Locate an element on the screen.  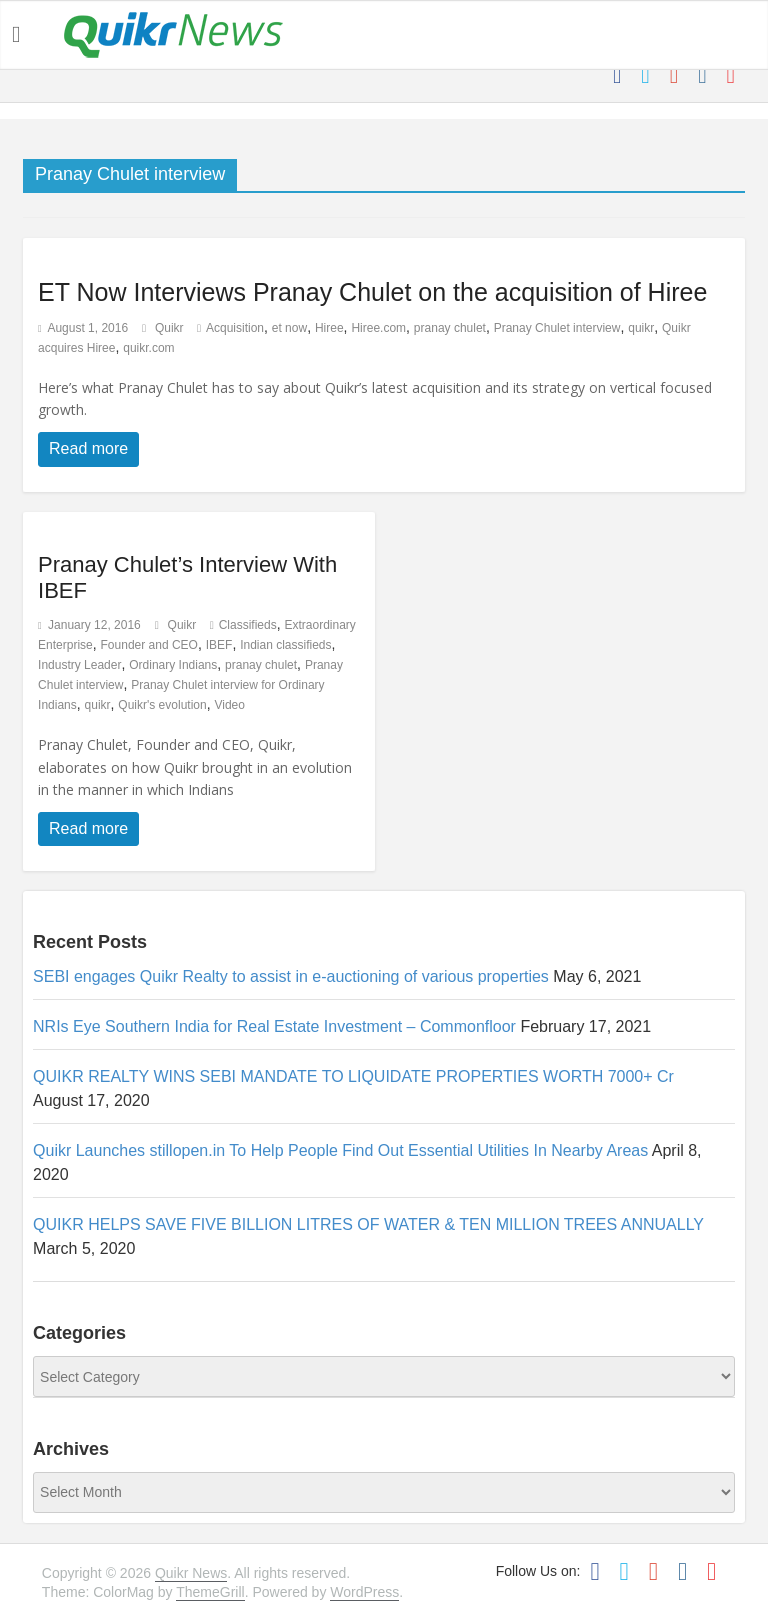
QUIKR HELPS SAVE FIVE BILLION LITRES OF WATER & TEN MILLION TREES ANNUALLY is located at coordinates (368, 1224).